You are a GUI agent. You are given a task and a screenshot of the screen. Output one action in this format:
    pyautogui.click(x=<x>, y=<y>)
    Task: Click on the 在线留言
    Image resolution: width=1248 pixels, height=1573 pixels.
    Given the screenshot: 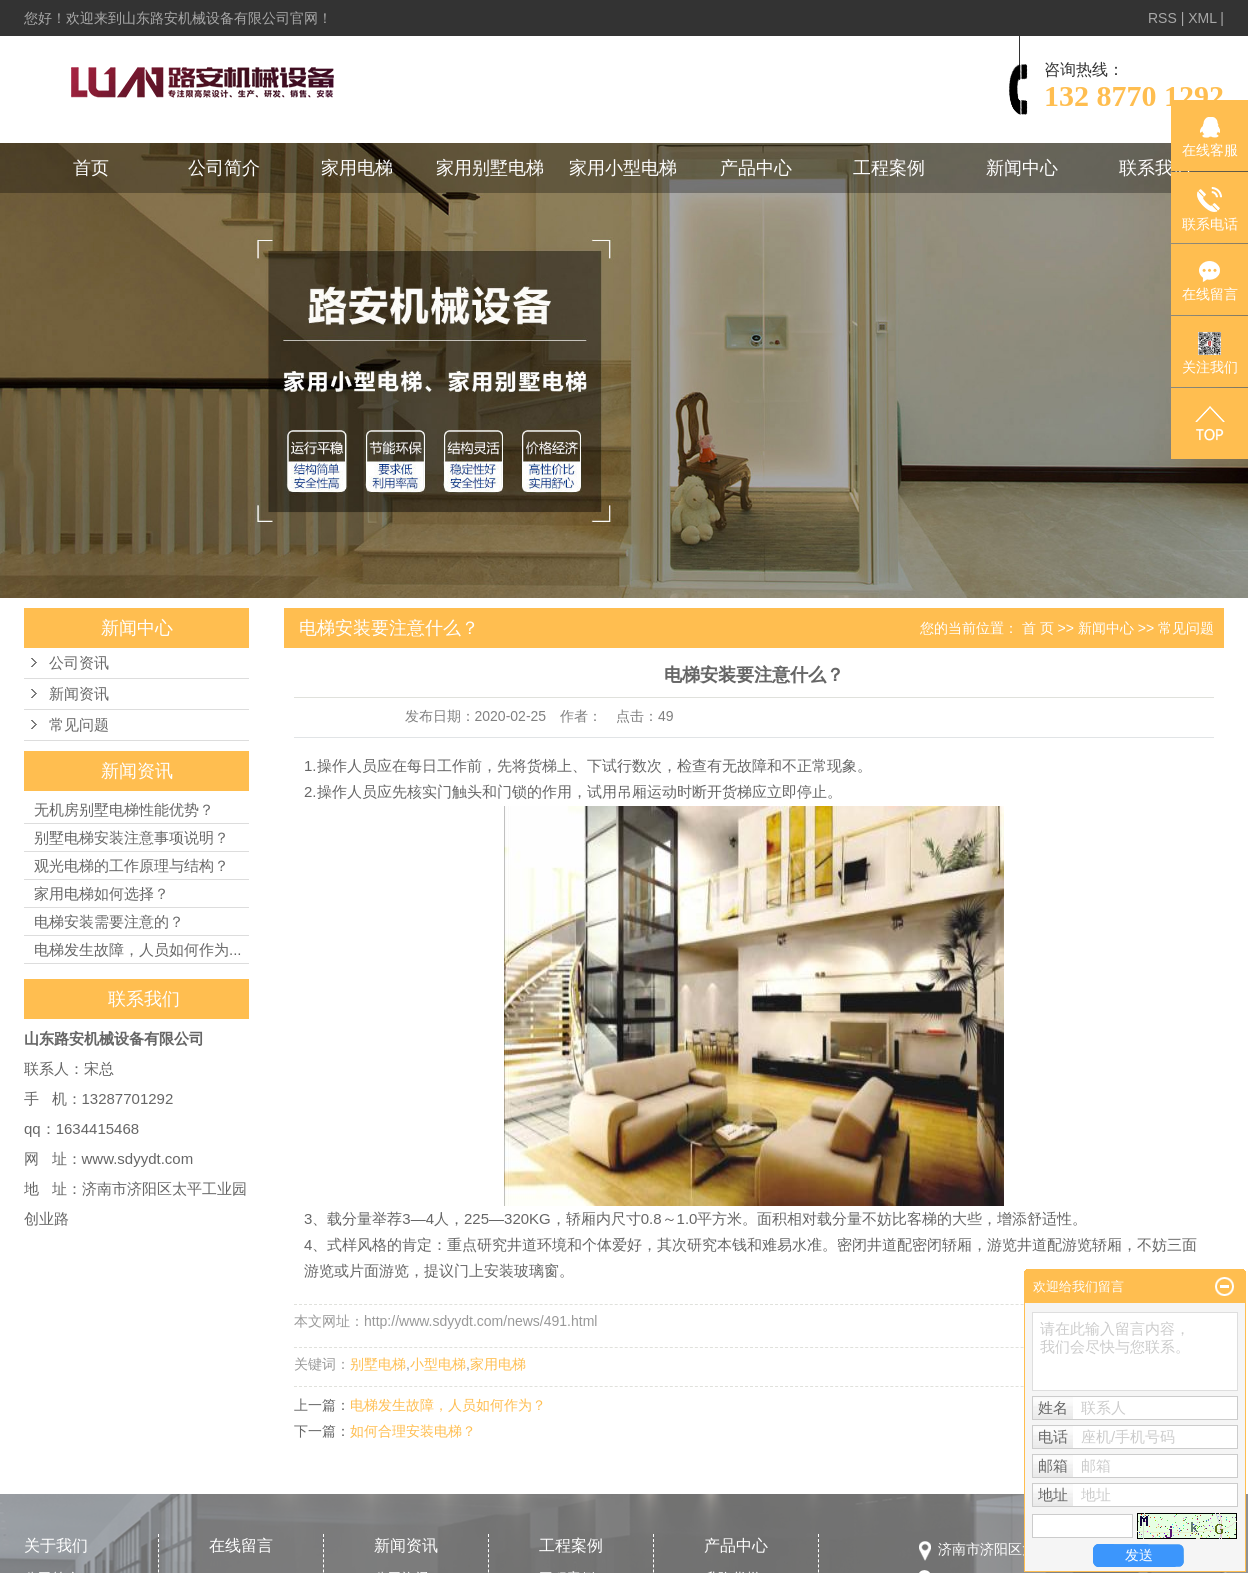 What is the action you would take?
    pyautogui.click(x=241, y=1545)
    